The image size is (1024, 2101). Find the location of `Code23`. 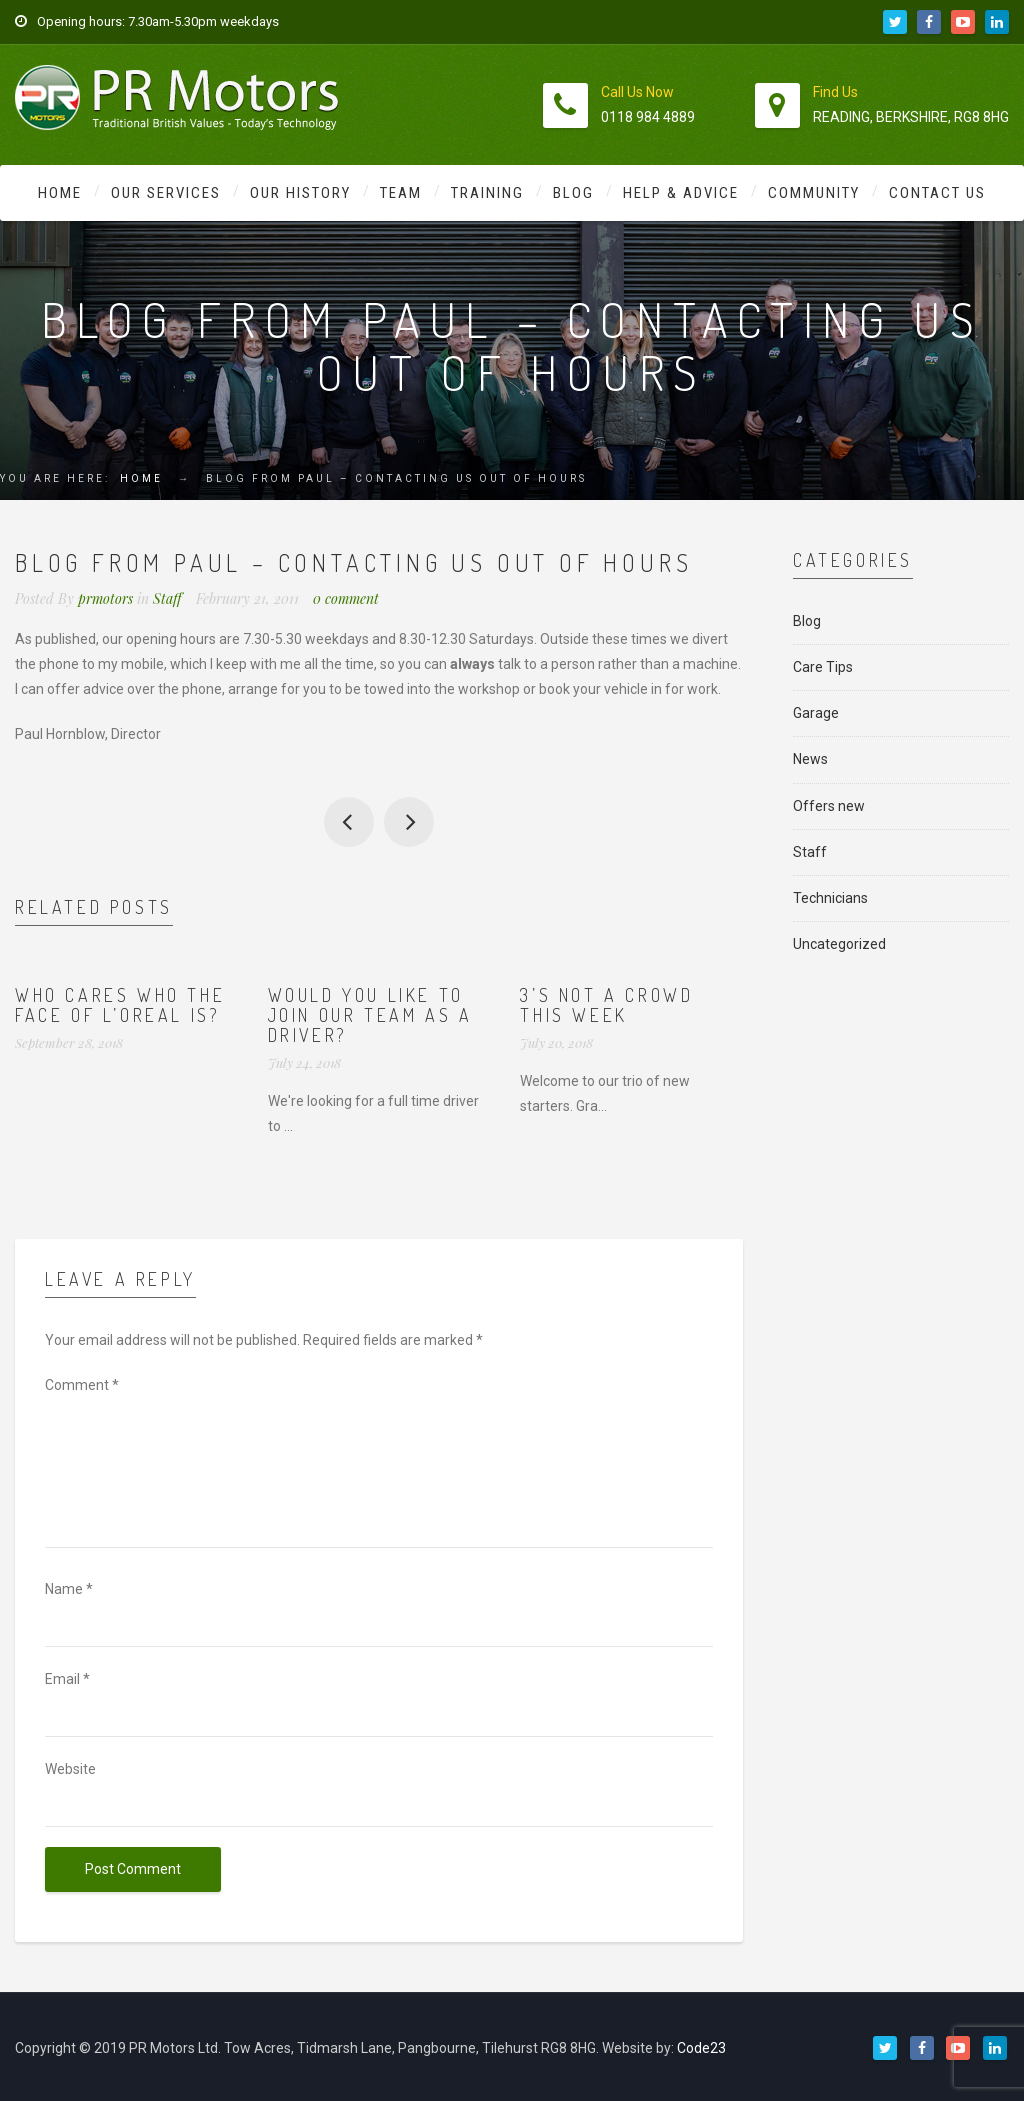

Code23 is located at coordinates (701, 2048).